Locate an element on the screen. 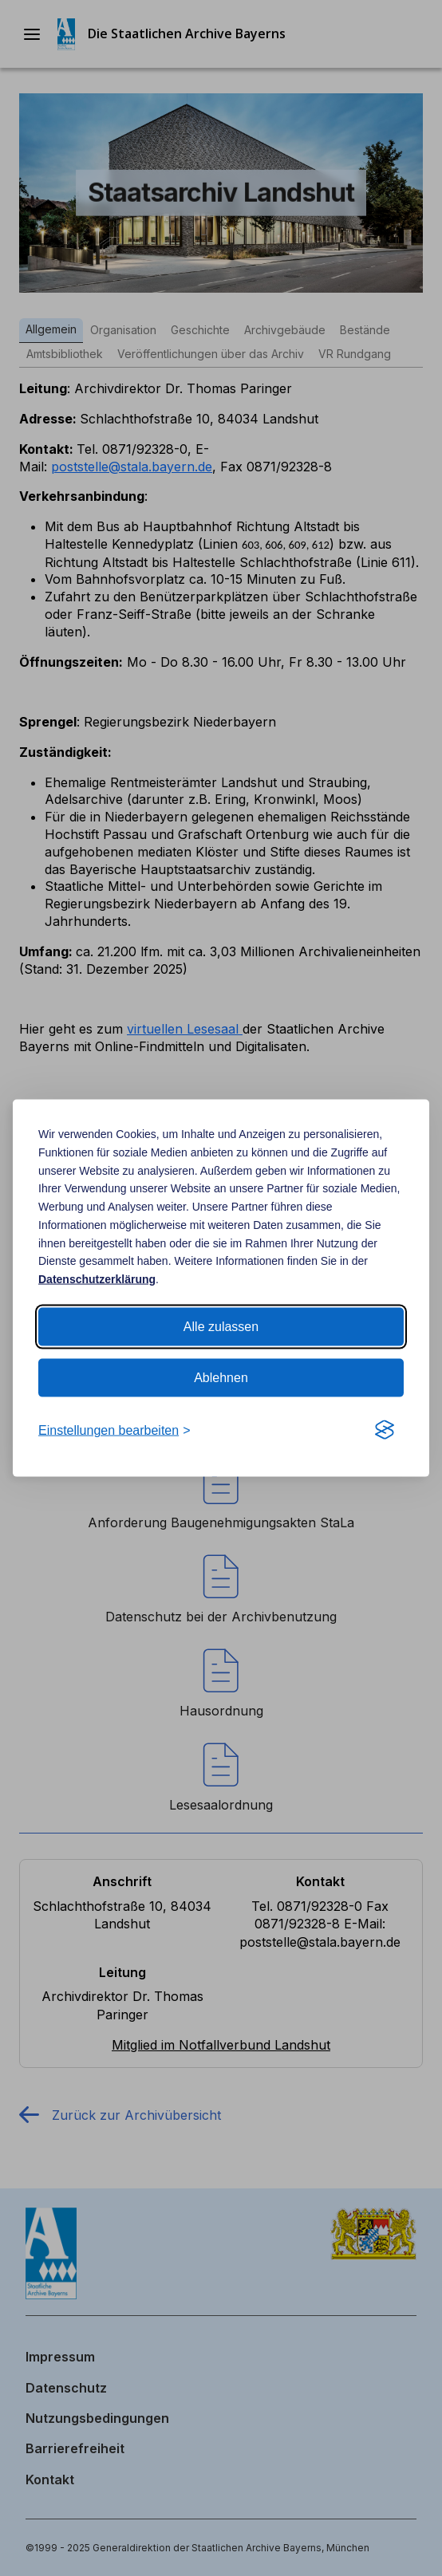 The image size is (442, 2576). Datenschutzerklärung is located at coordinates (97, 1279).